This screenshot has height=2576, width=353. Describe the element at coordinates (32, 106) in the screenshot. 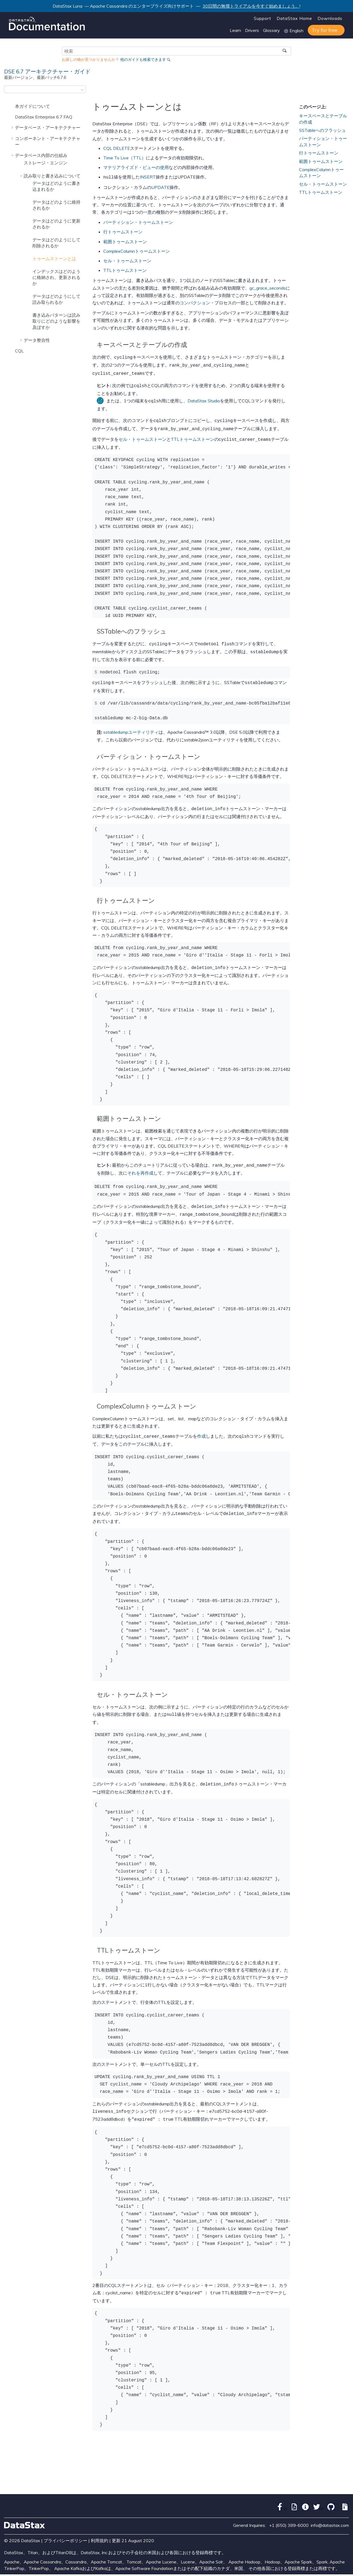

I see `本ガイドについて` at that location.